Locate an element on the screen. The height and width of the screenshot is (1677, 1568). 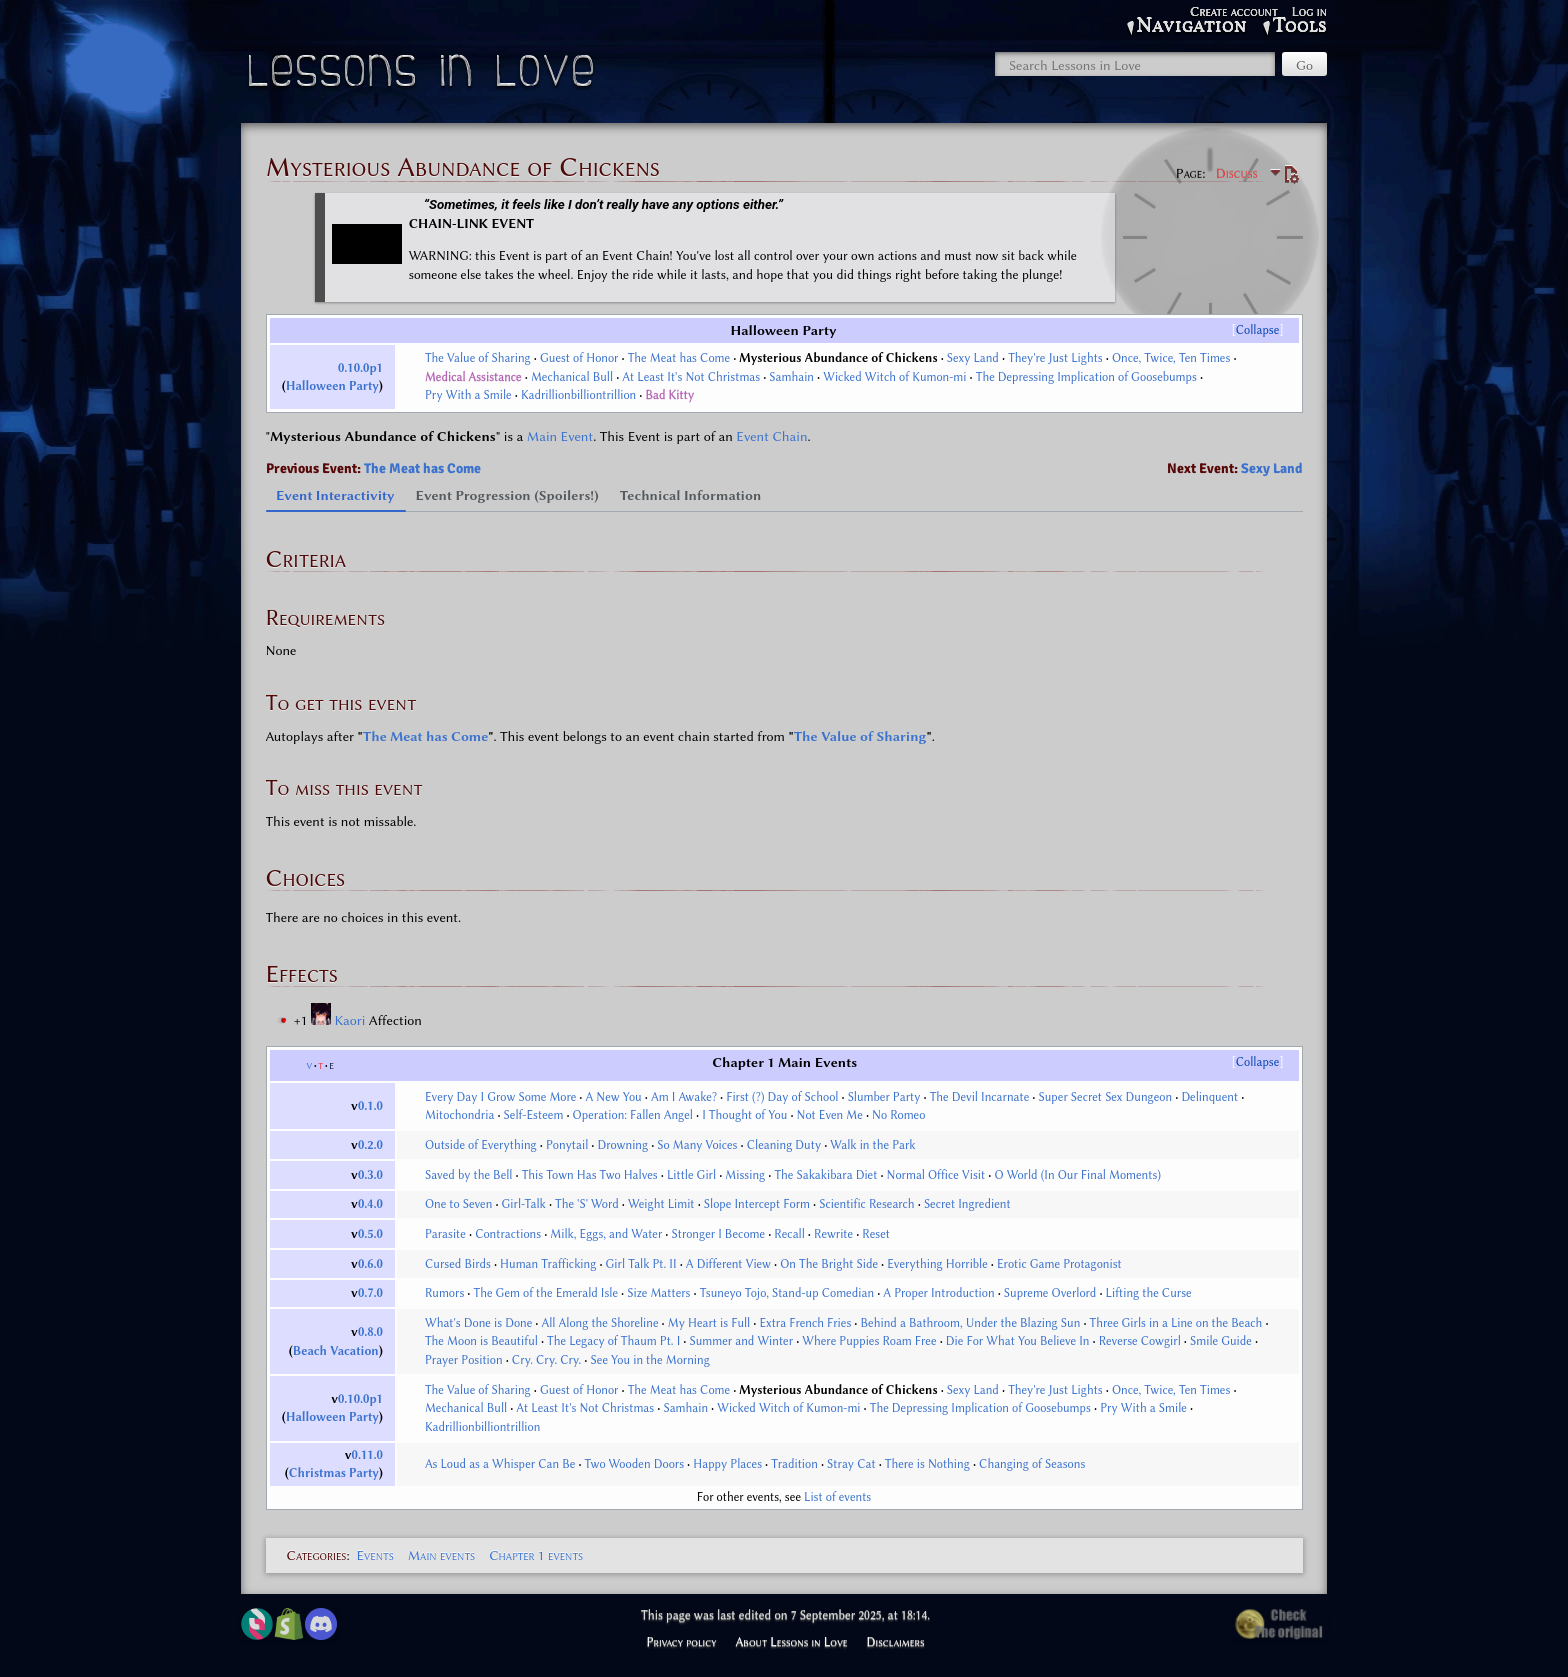
The Devil Incarnate is located at coordinates (980, 1097).